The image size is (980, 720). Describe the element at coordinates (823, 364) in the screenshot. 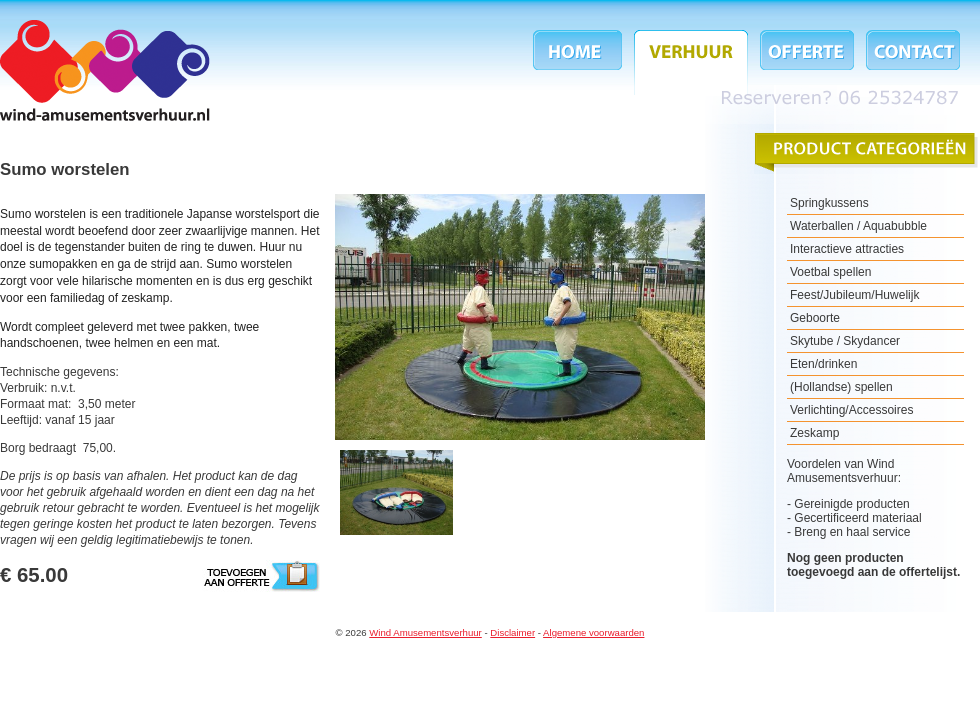

I see `Eten/drinken` at that location.